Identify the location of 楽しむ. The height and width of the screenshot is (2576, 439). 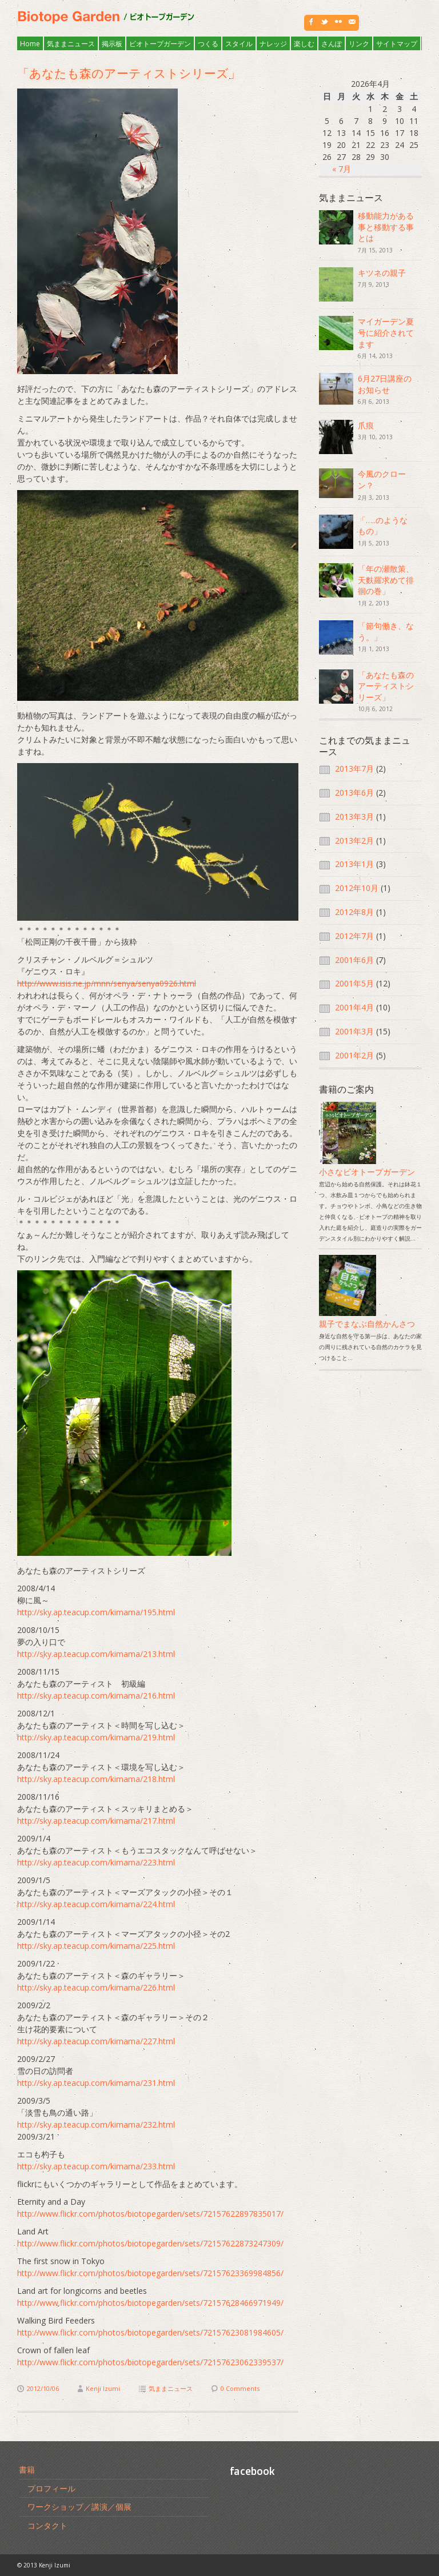
(304, 44).